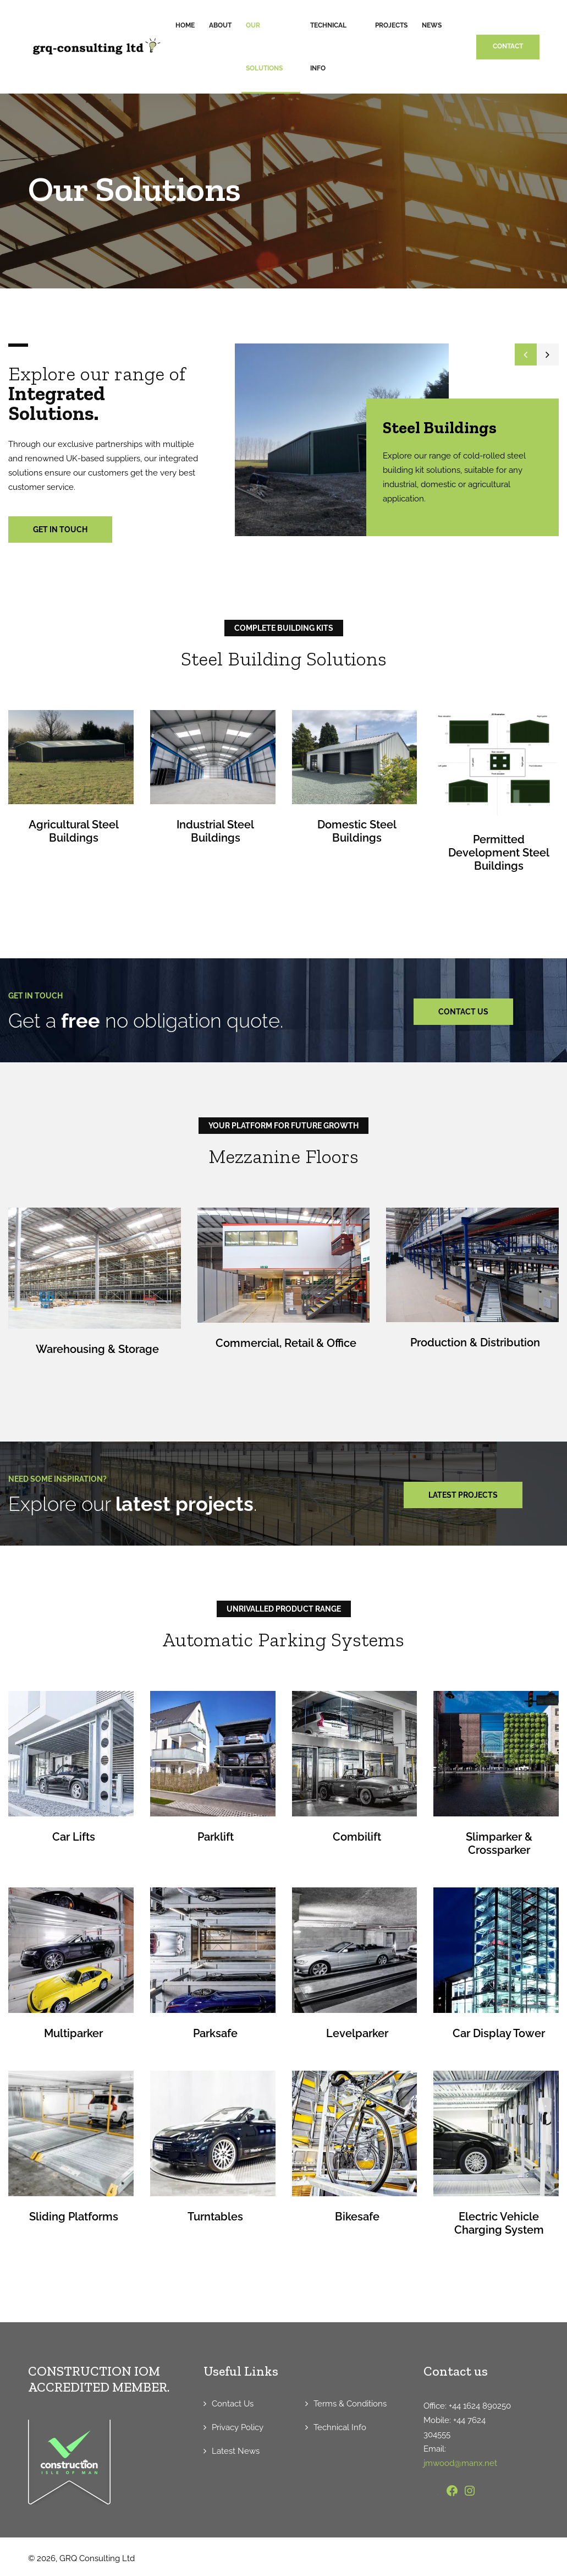  Describe the element at coordinates (264, 46) in the screenshot. I see `Our Solutions` at that location.